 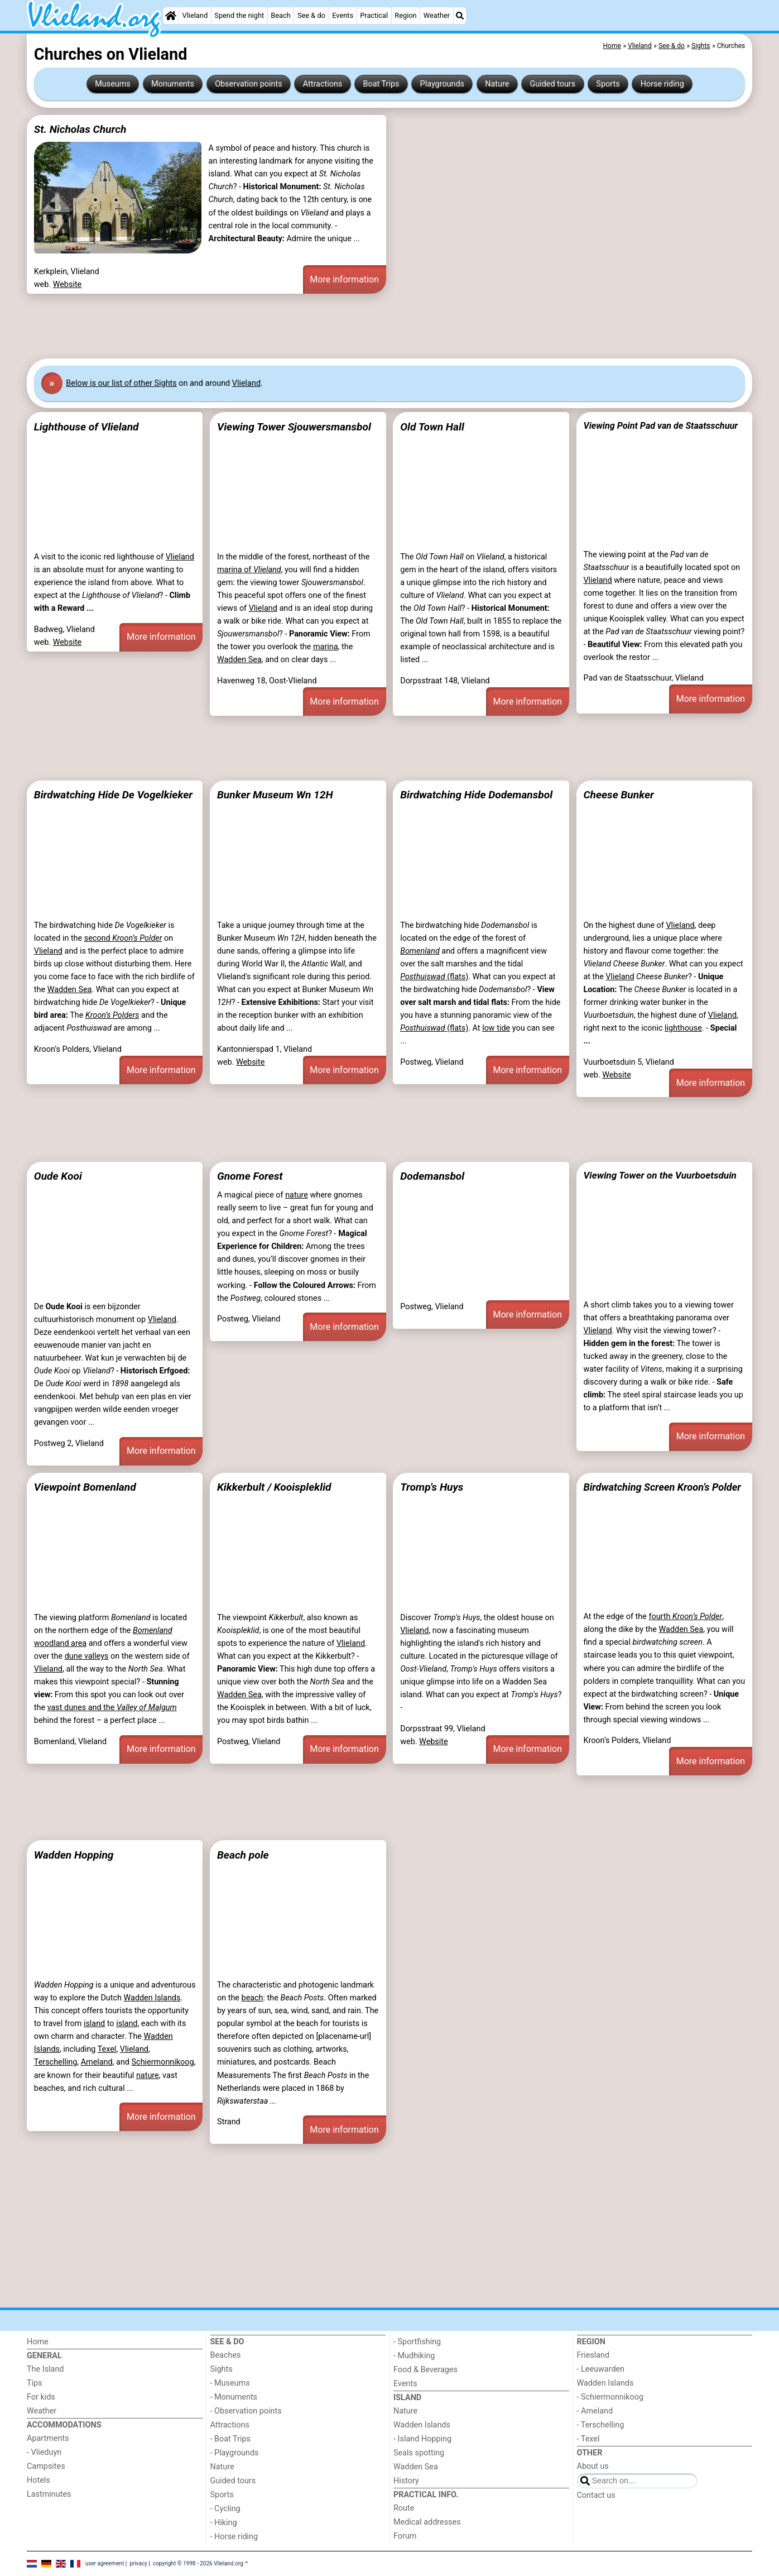 I want to click on Viewing Tower Sjouwersmansbol, so click(x=294, y=426).